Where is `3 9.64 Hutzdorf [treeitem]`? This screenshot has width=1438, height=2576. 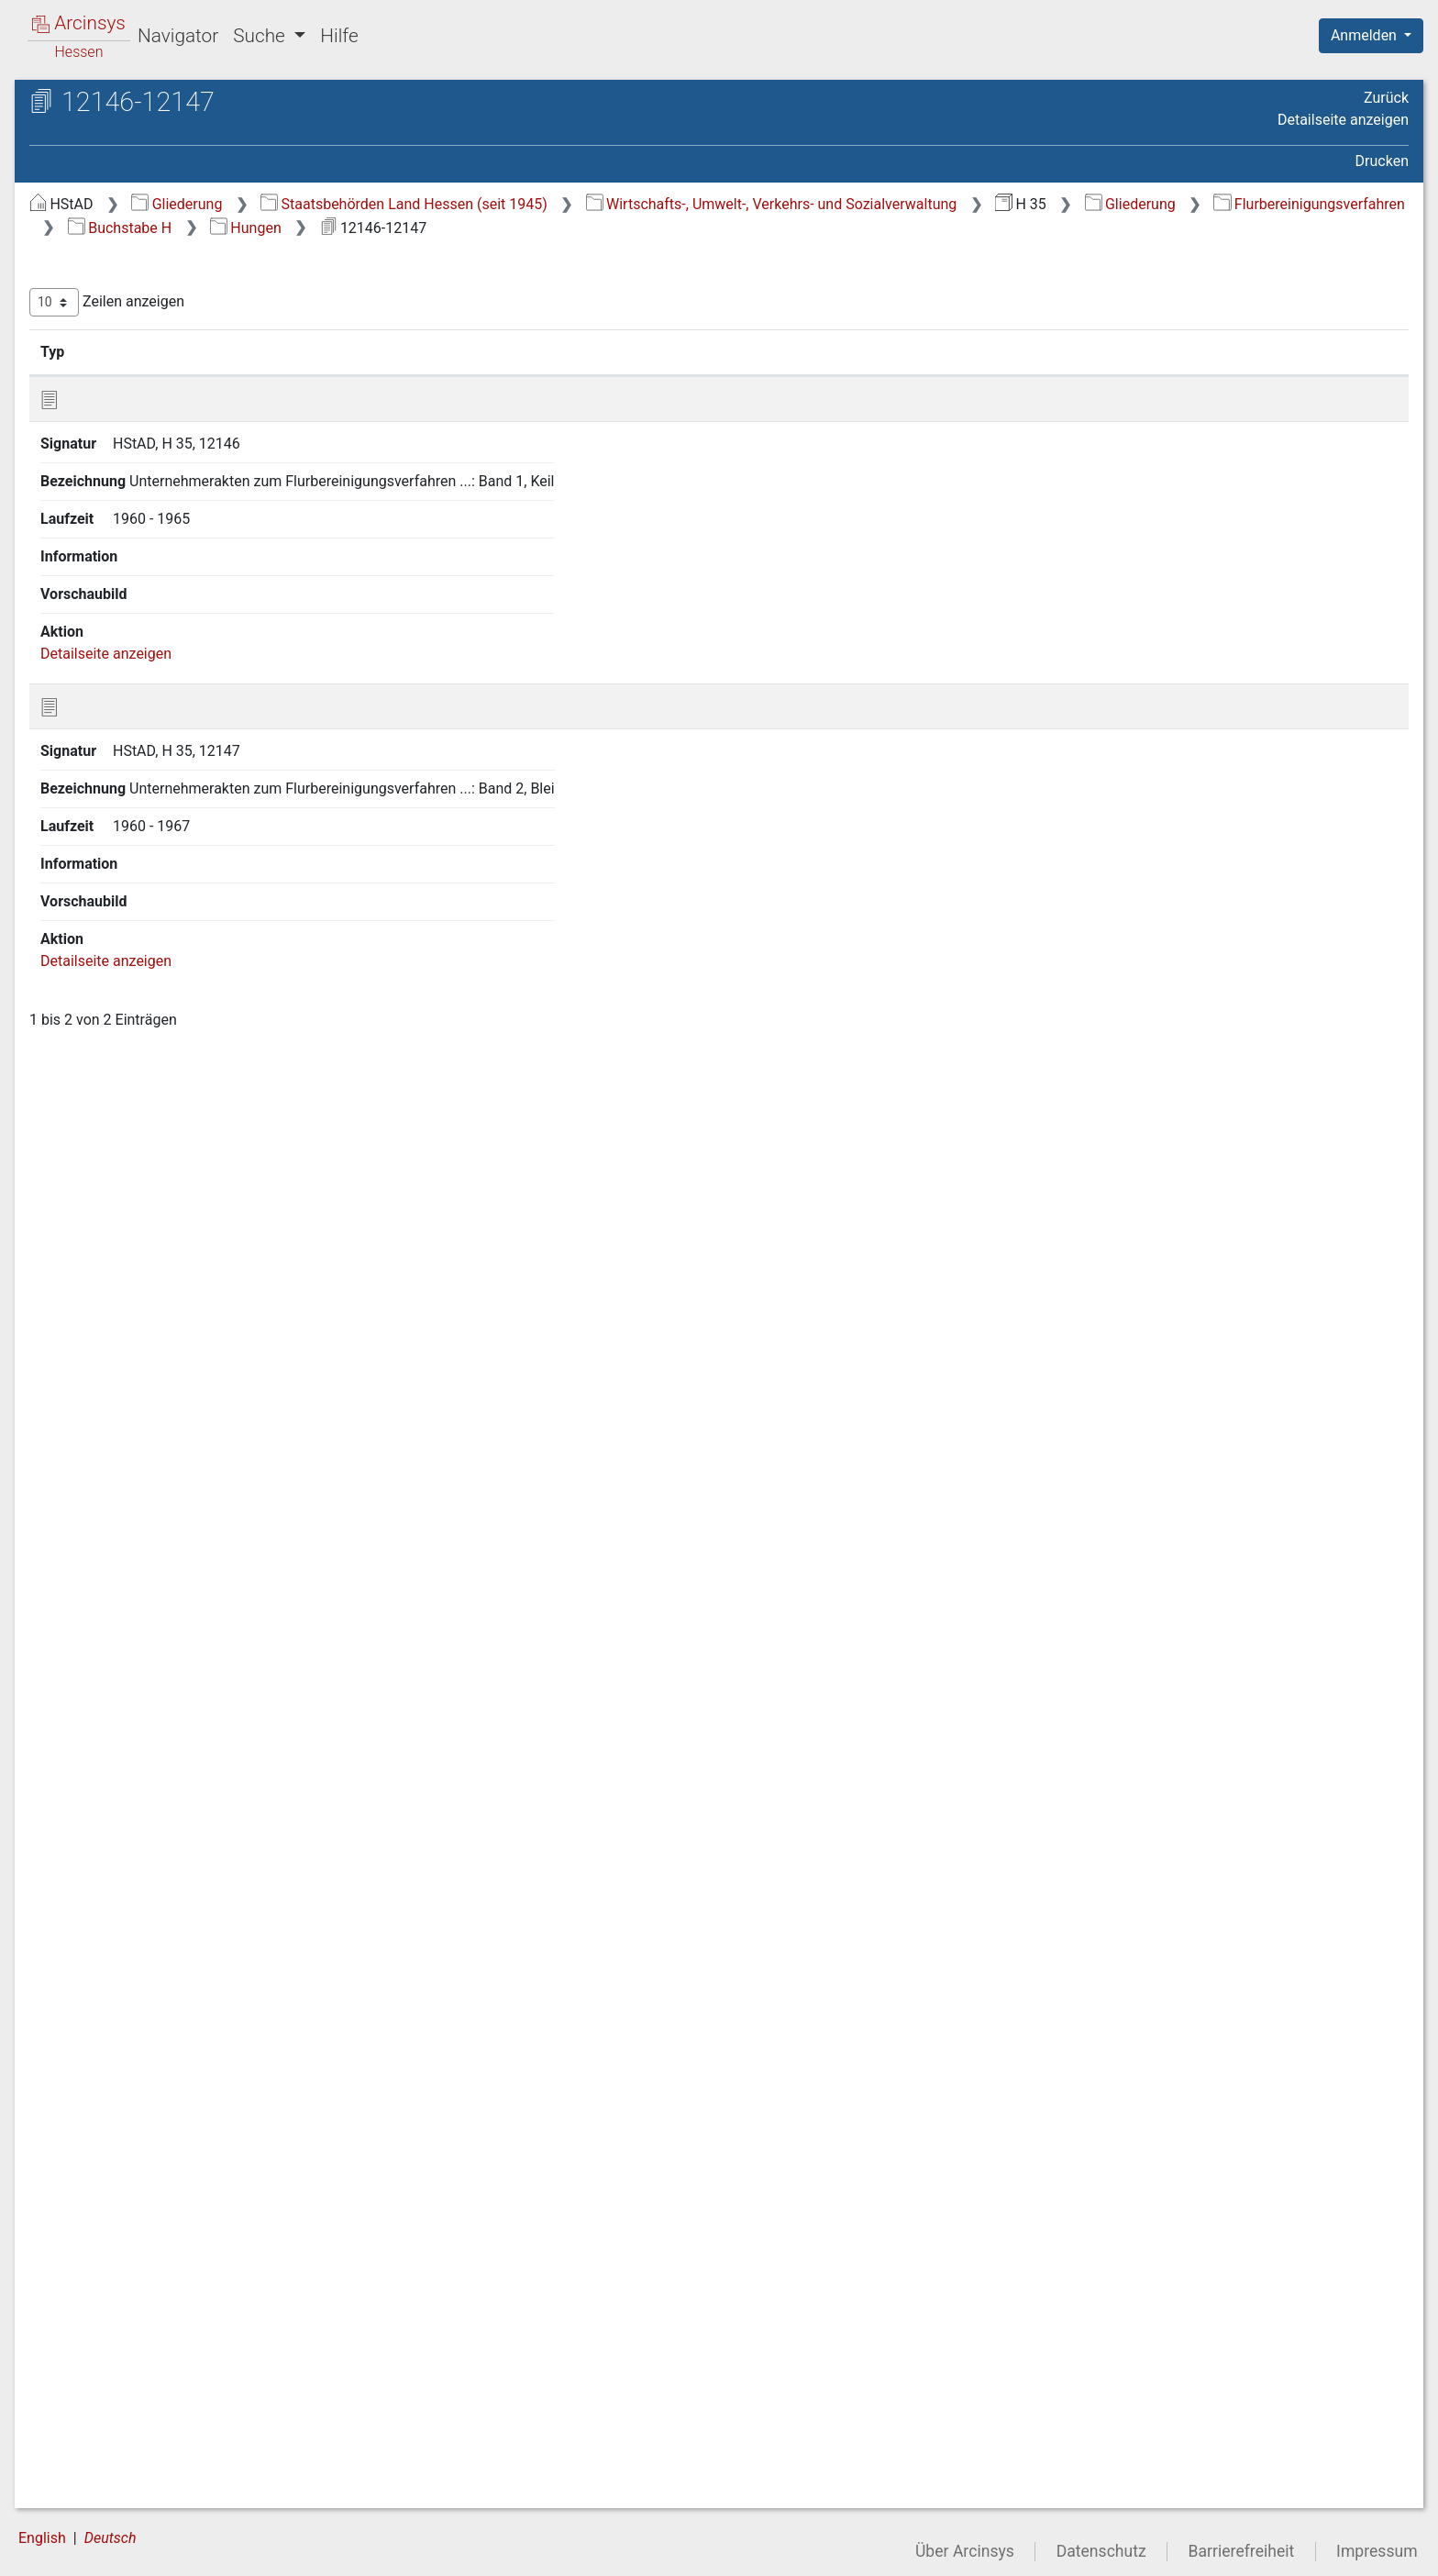
3 9.64 Hutzdorf [treeitem] is located at coordinates (147, 2060).